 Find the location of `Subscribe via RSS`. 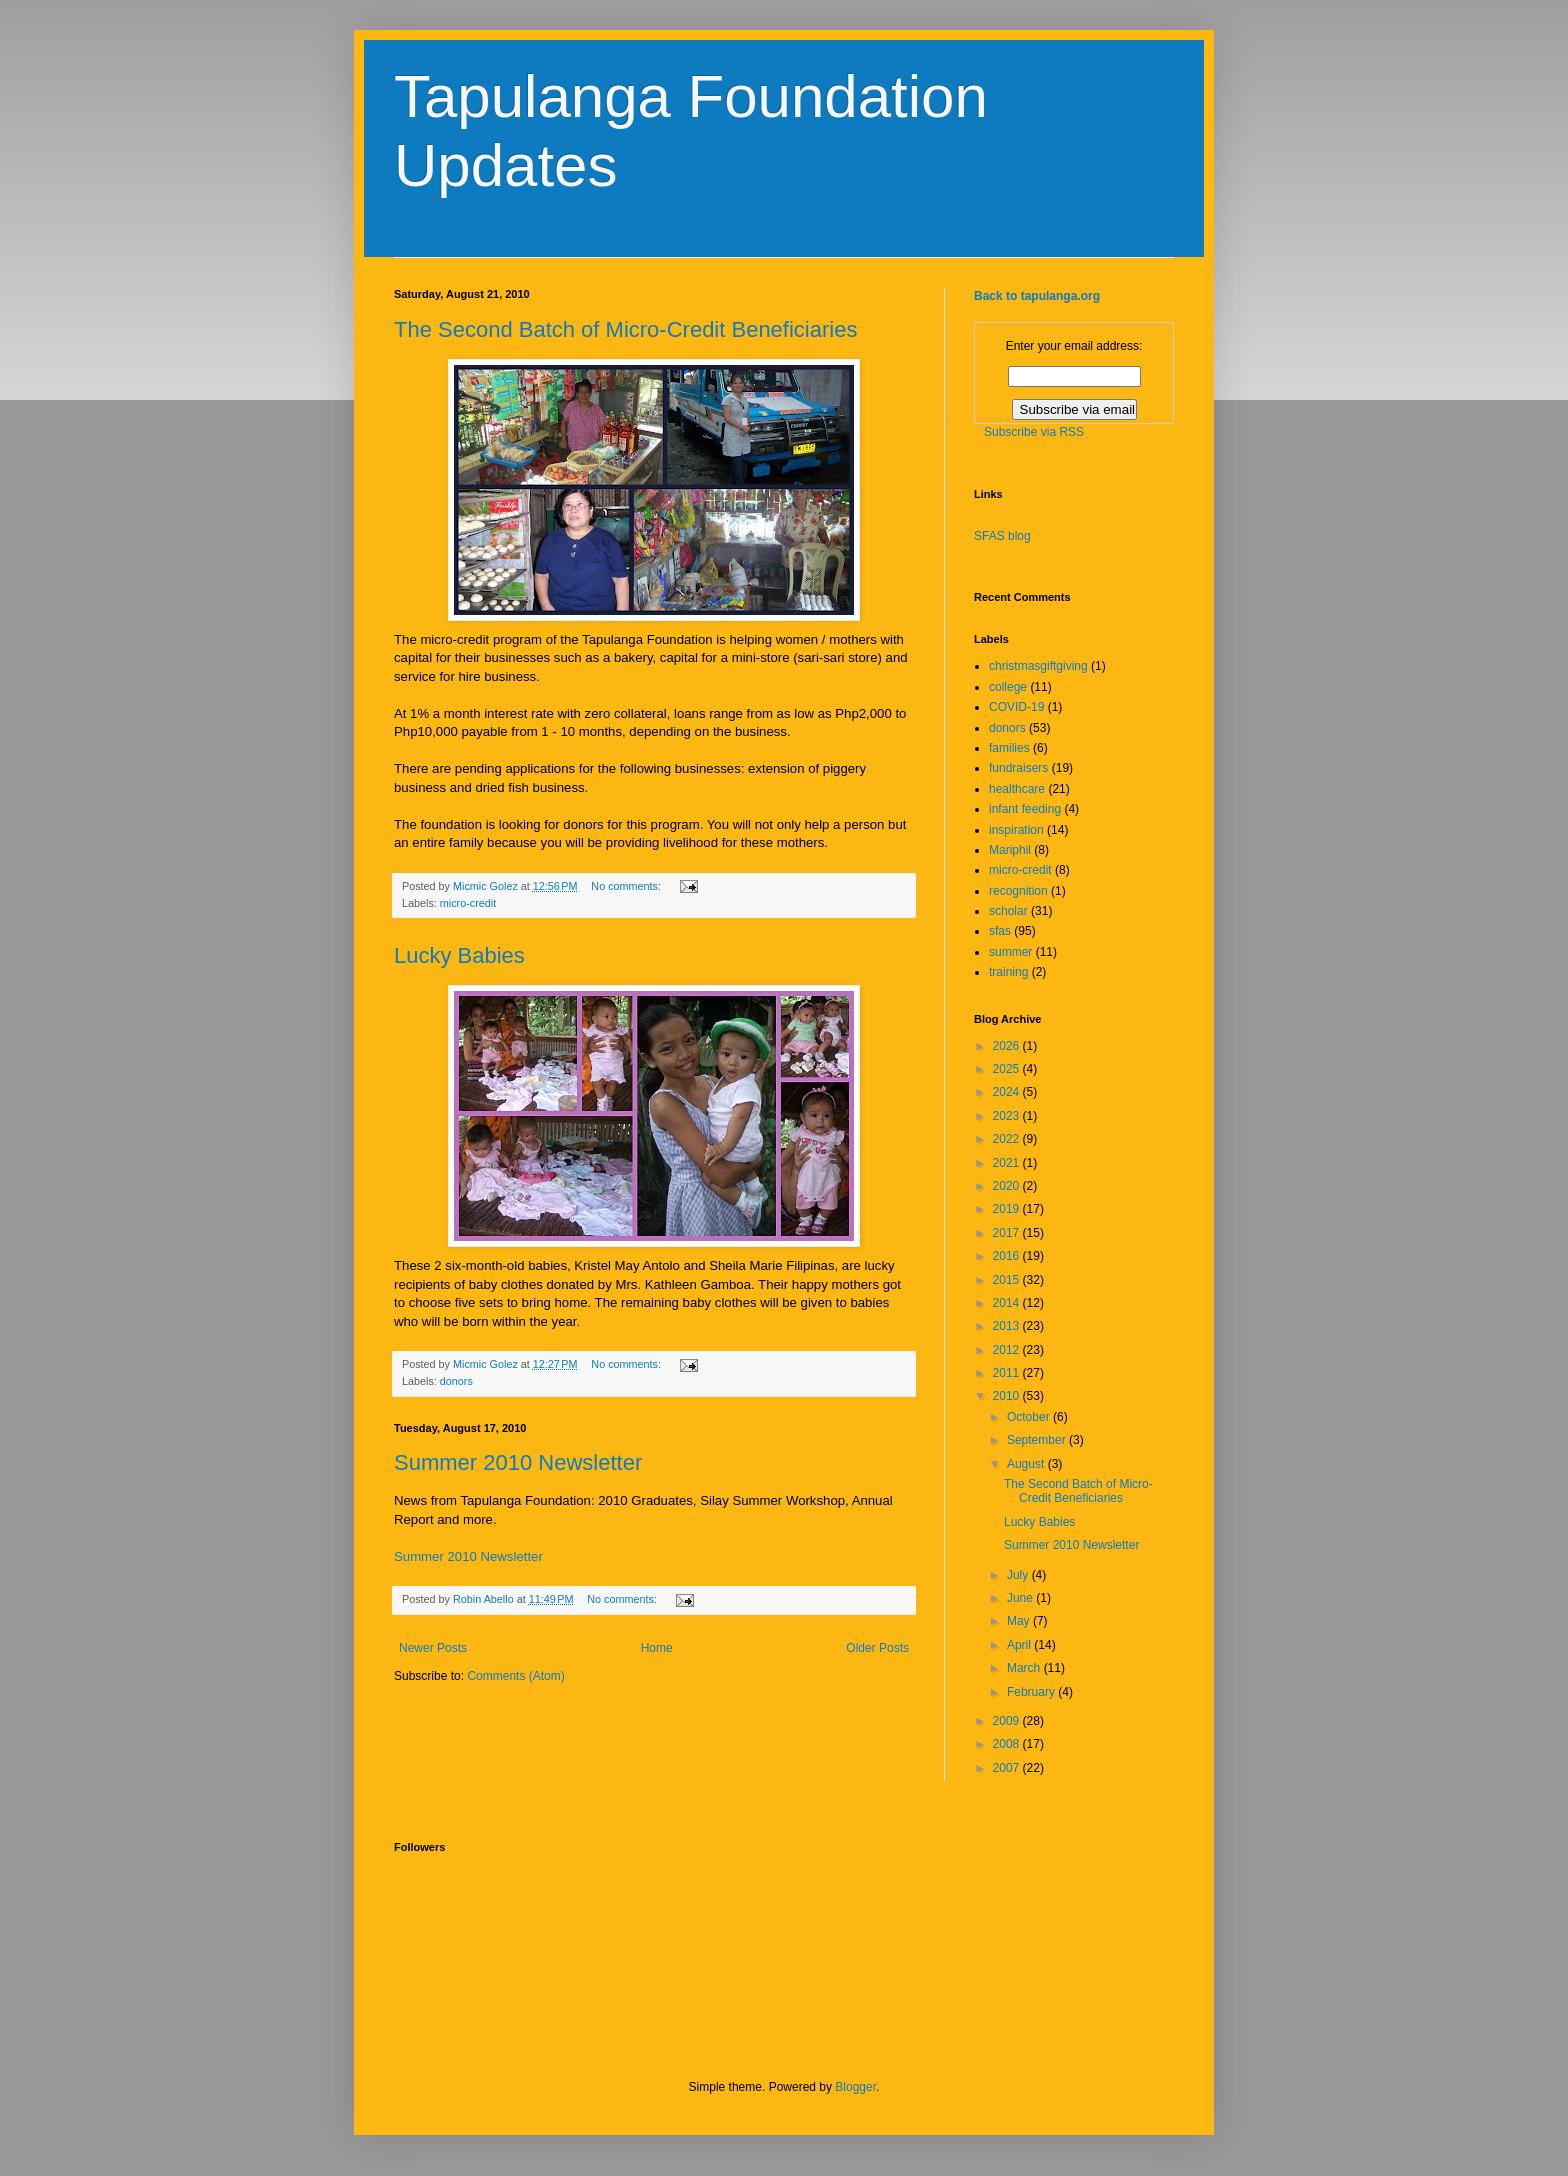

Subscribe via RSS is located at coordinates (1034, 432).